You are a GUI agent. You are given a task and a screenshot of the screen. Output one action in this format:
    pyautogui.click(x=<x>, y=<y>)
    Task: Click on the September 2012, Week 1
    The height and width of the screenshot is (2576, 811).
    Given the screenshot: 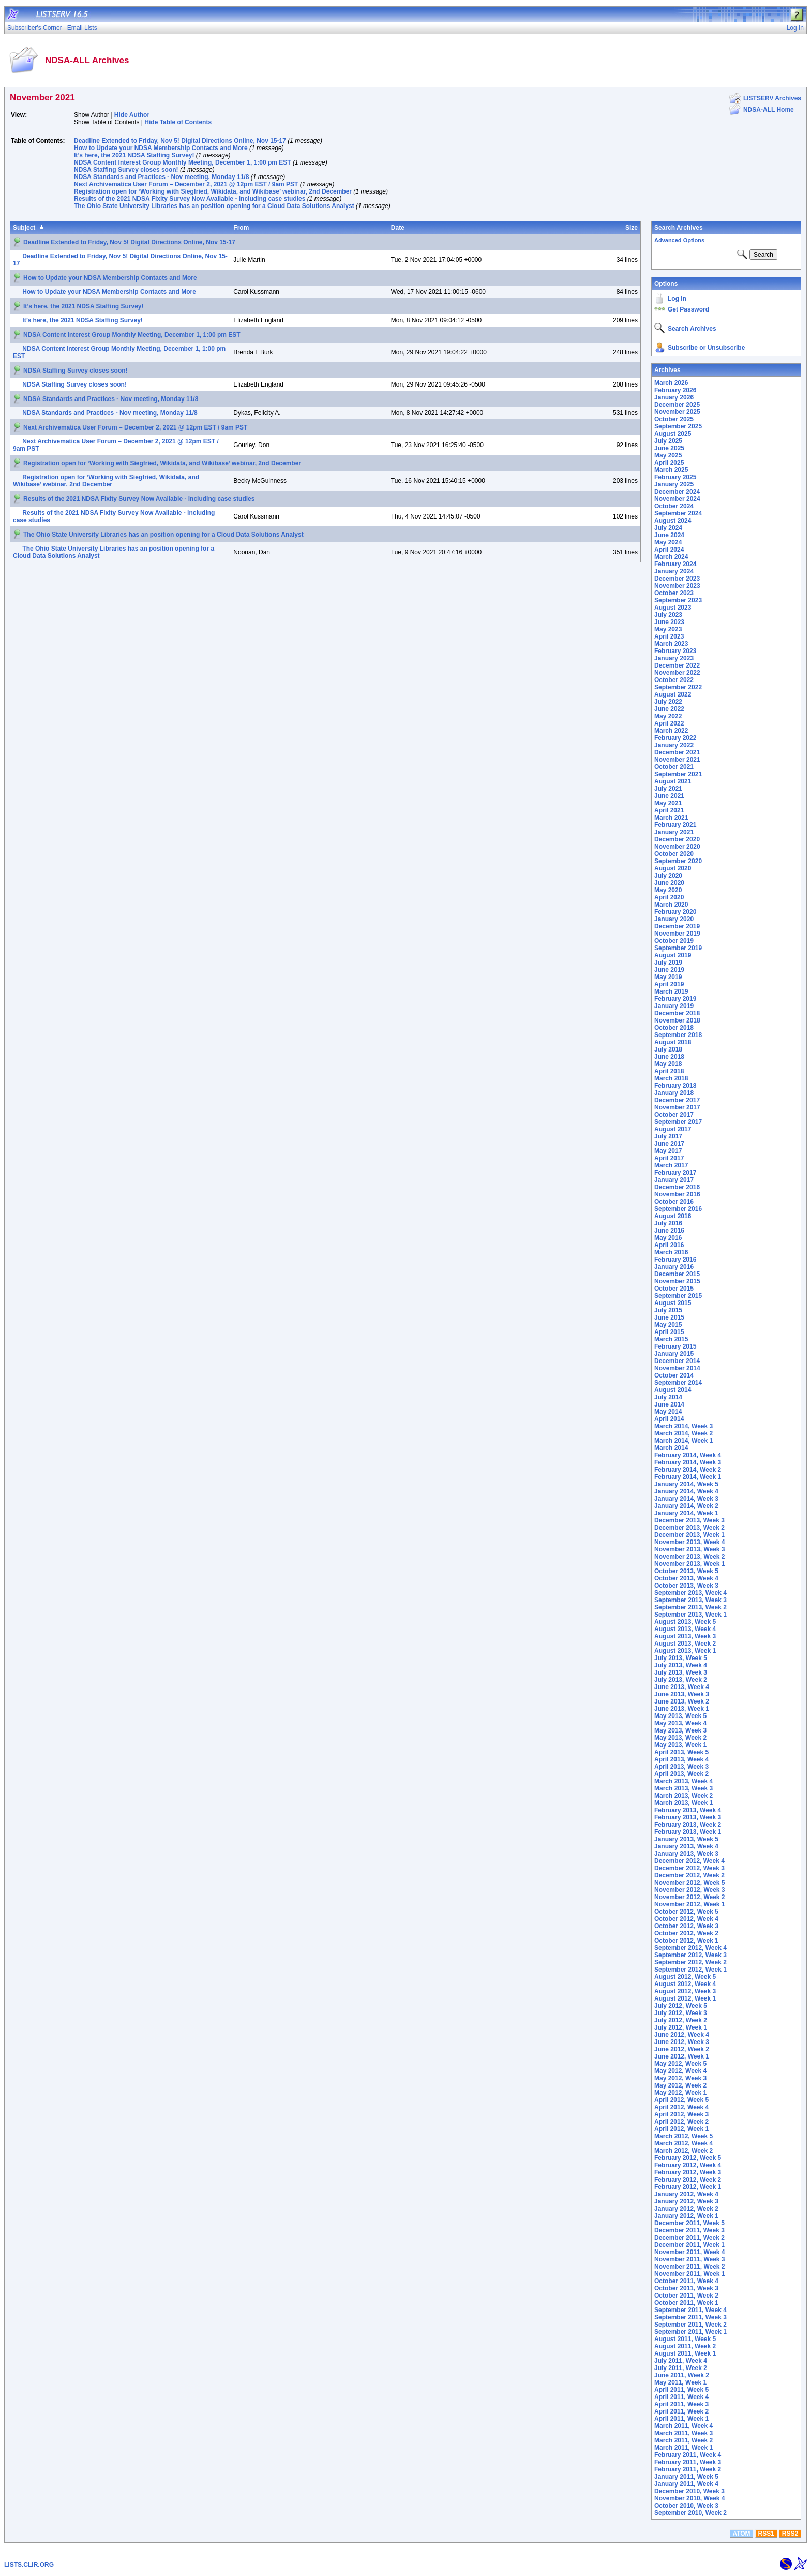 What is the action you would take?
    pyautogui.click(x=690, y=1969)
    